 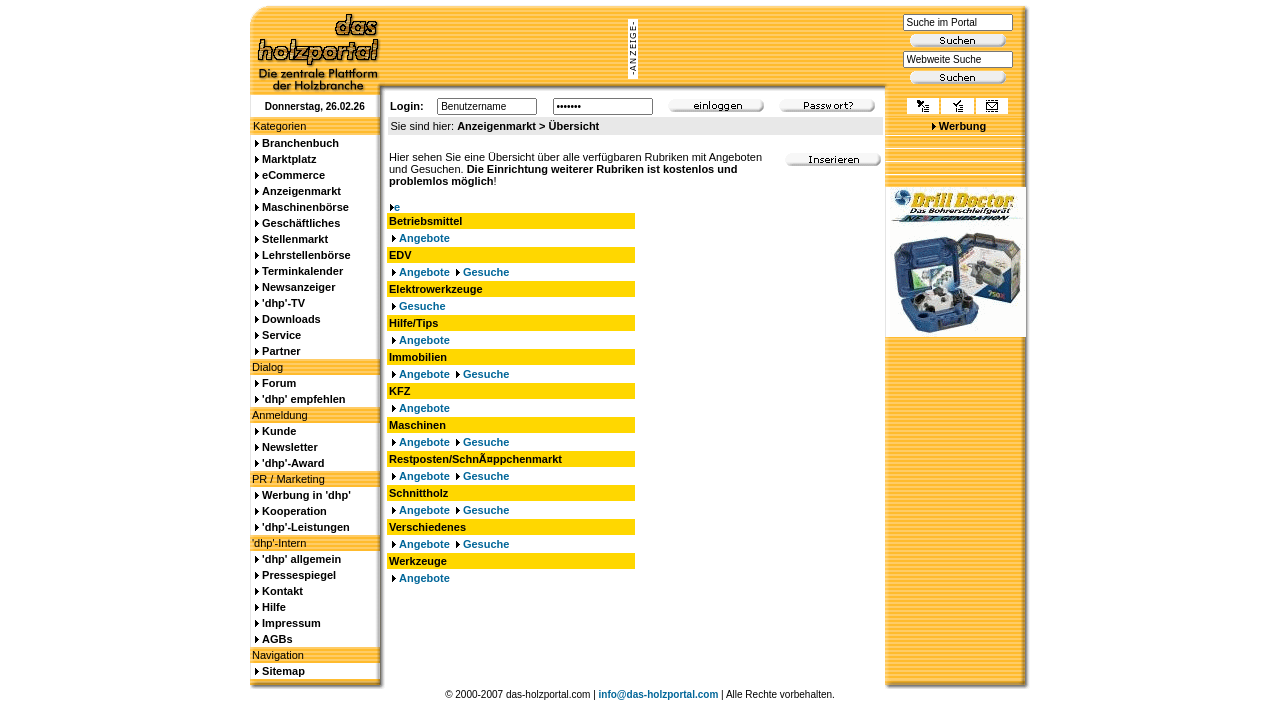 I want to click on Forum, so click(x=279, y=383).